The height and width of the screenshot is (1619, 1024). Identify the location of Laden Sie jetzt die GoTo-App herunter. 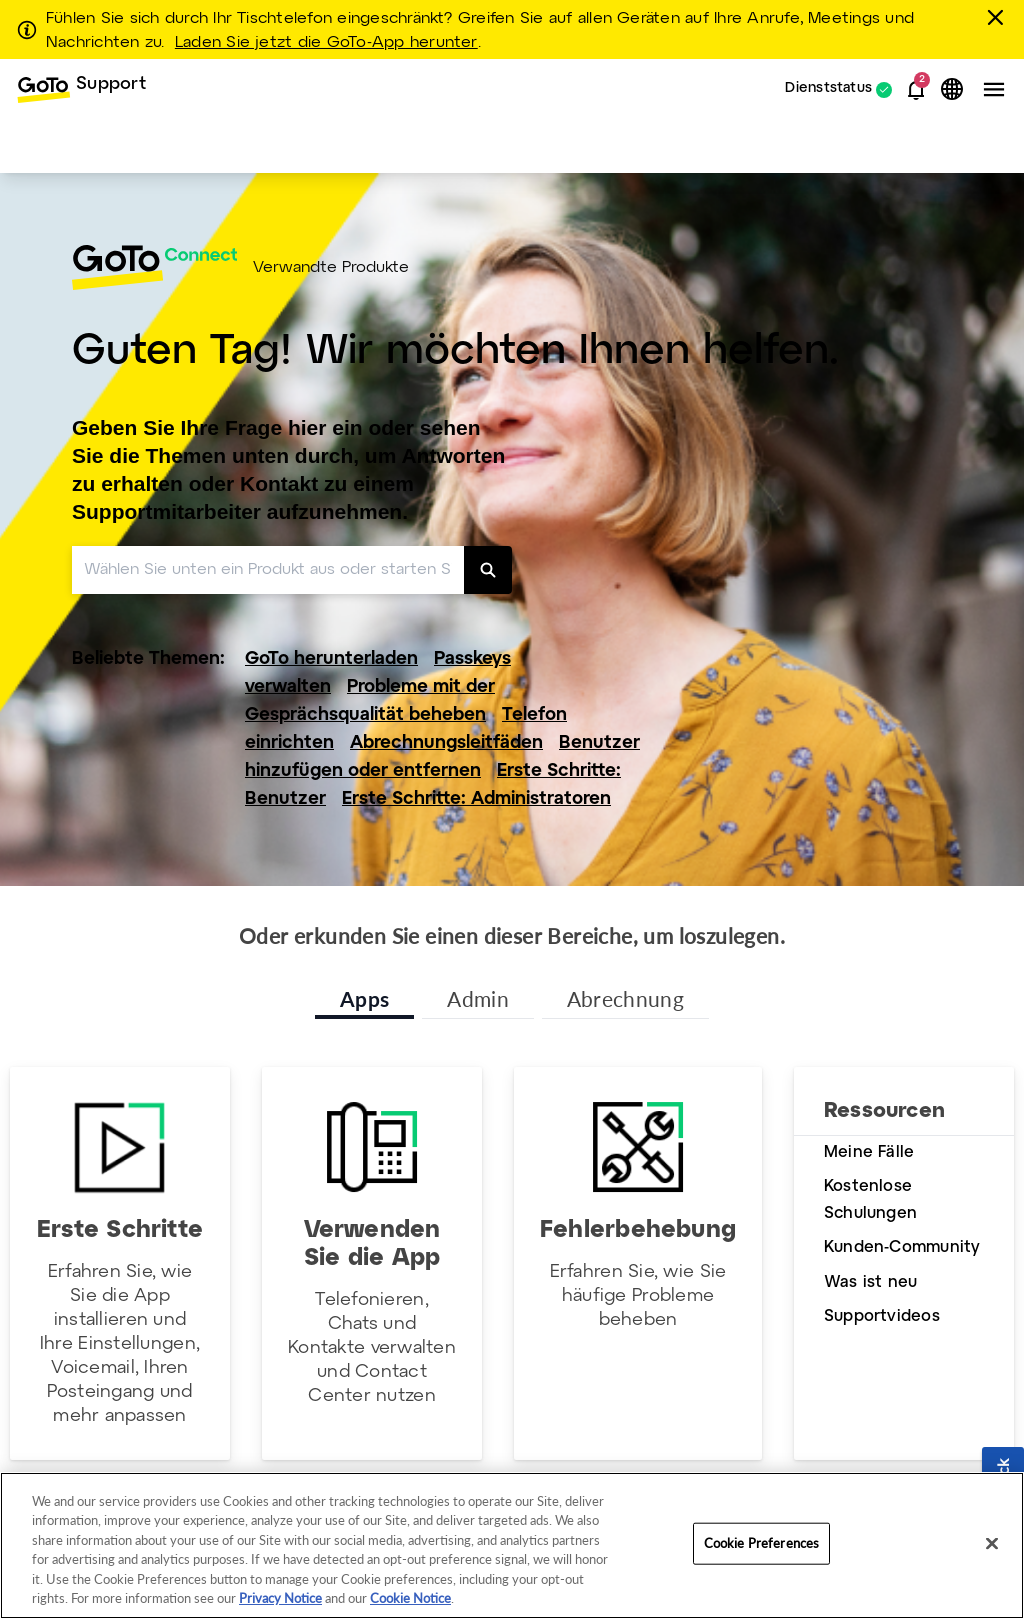
(326, 43).